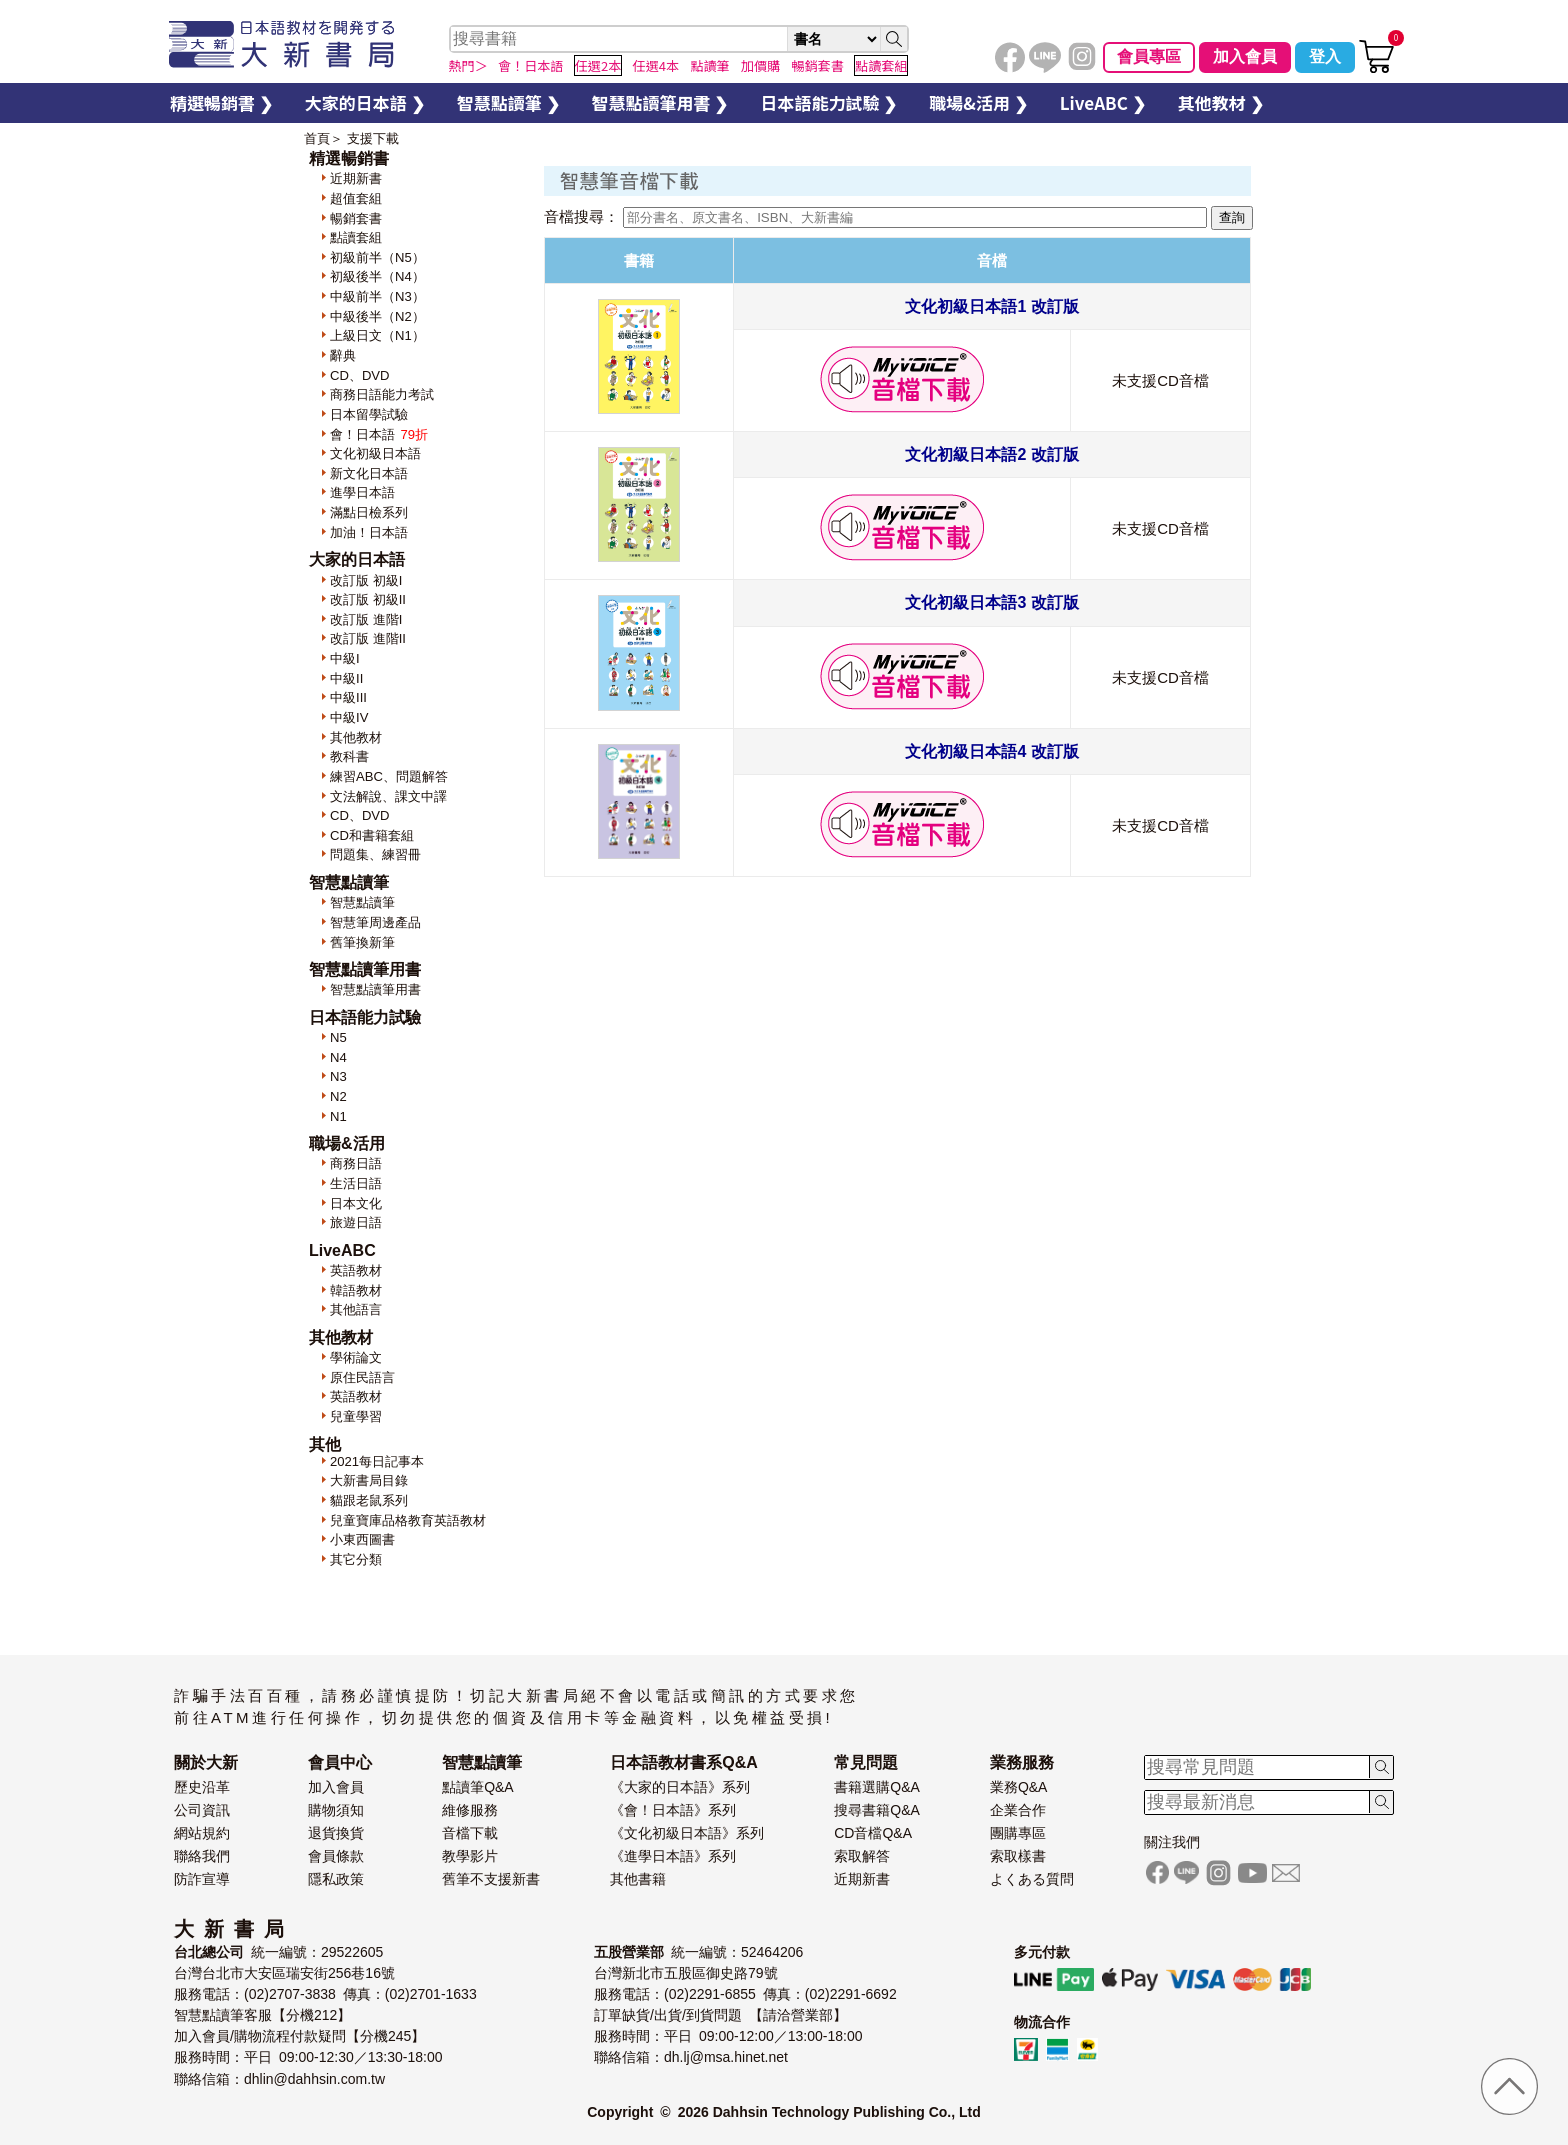 The image size is (1568, 2145). What do you see at coordinates (1149, 56) in the screenshot?
I see `會員專區` at bounding box center [1149, 56].